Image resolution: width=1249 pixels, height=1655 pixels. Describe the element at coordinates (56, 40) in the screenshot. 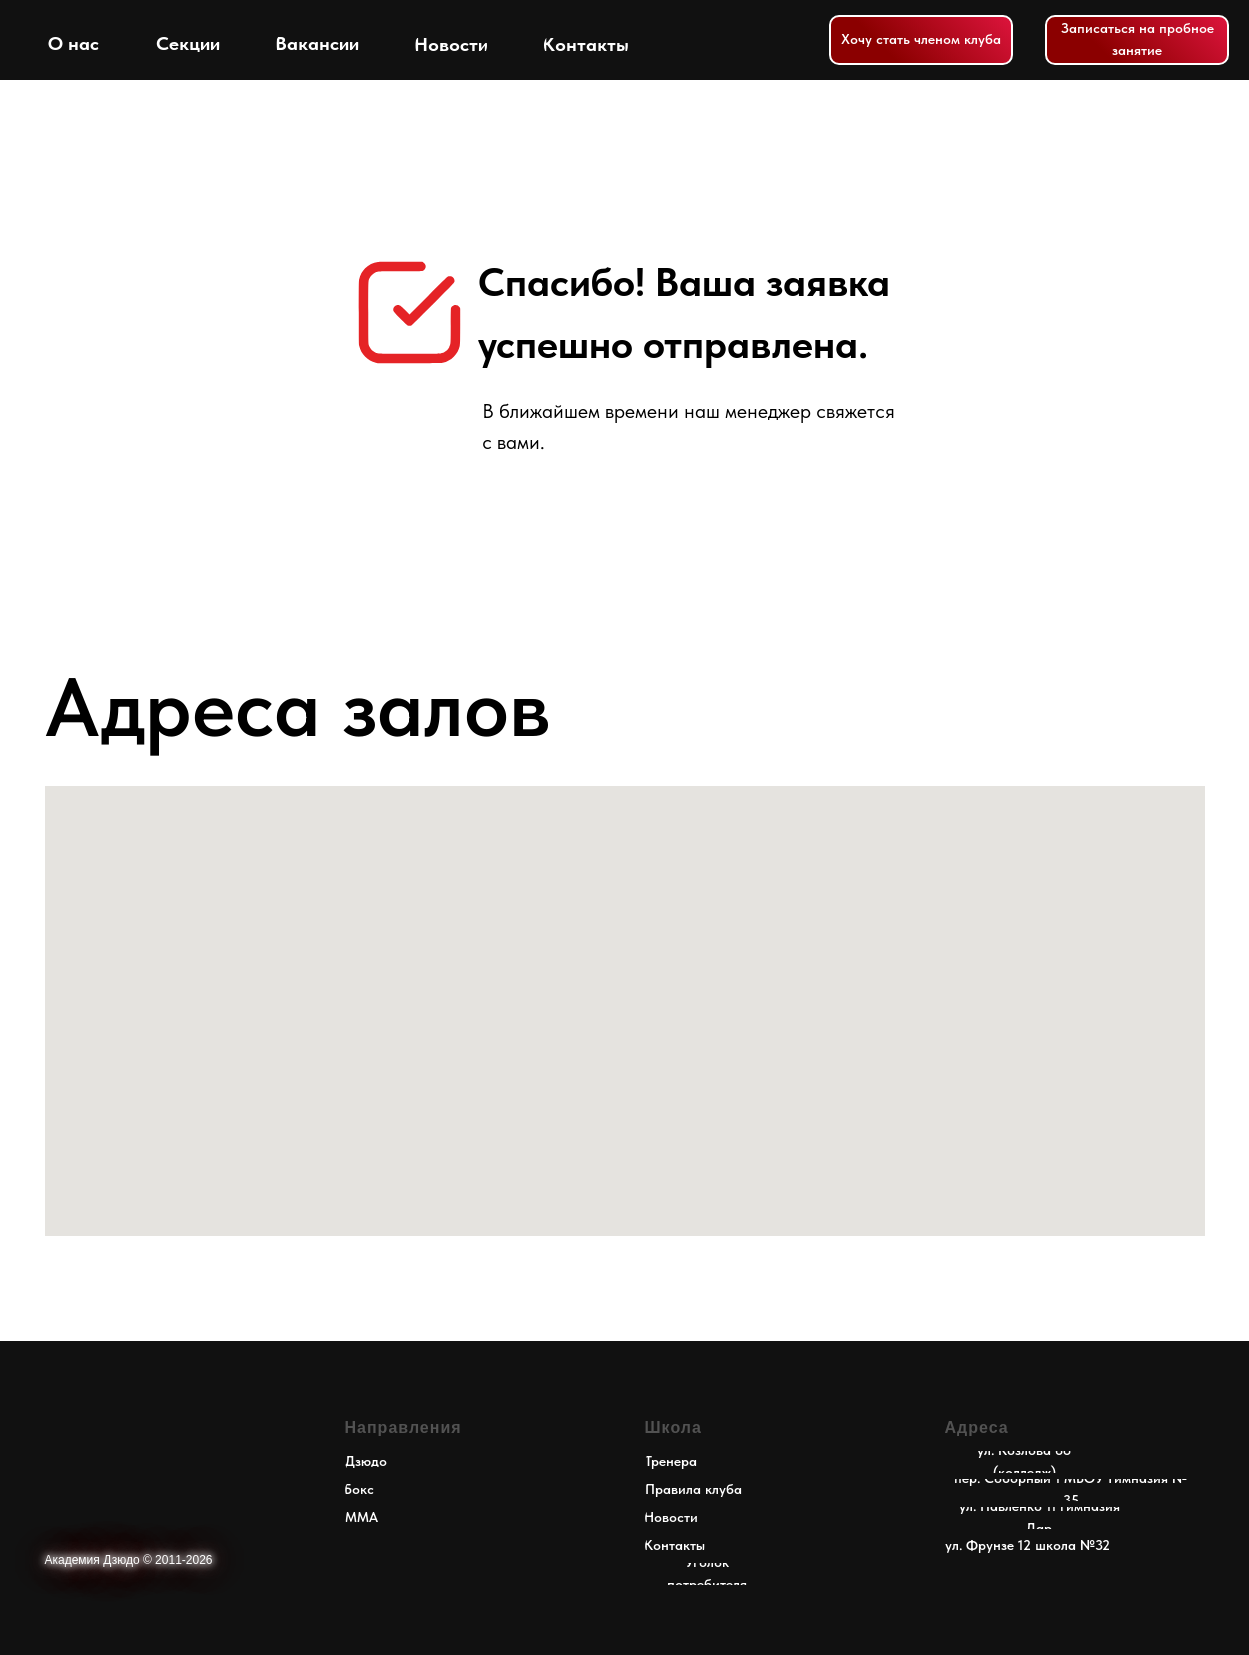

I see `[img]` at that location.